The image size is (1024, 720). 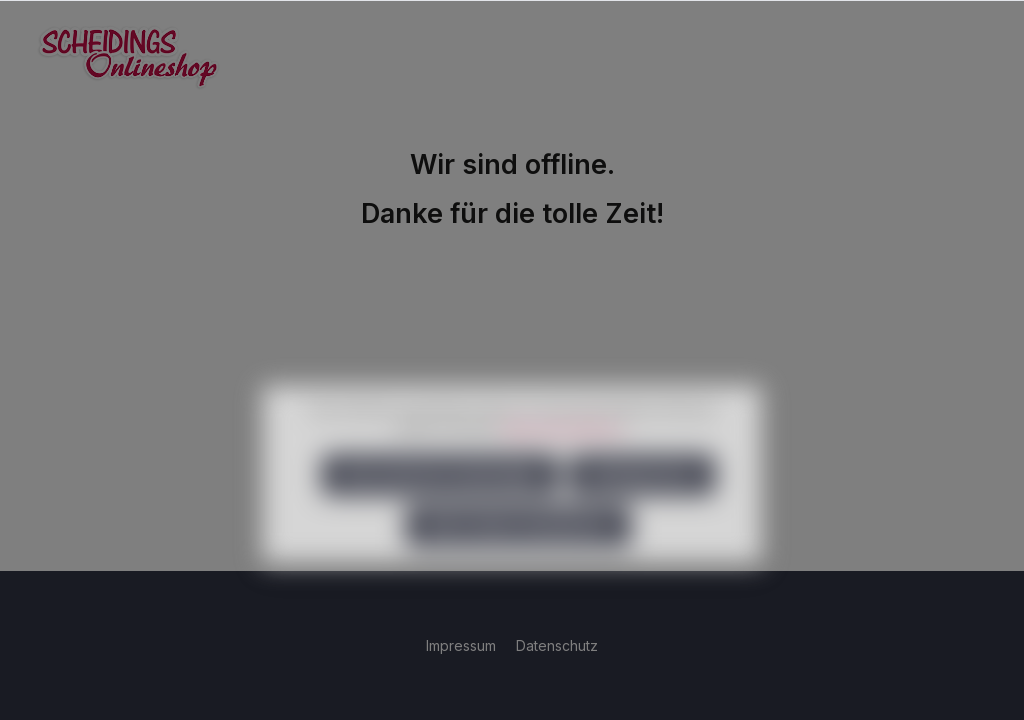 I want to click on Datenschutz, so click(x=557, y=645).